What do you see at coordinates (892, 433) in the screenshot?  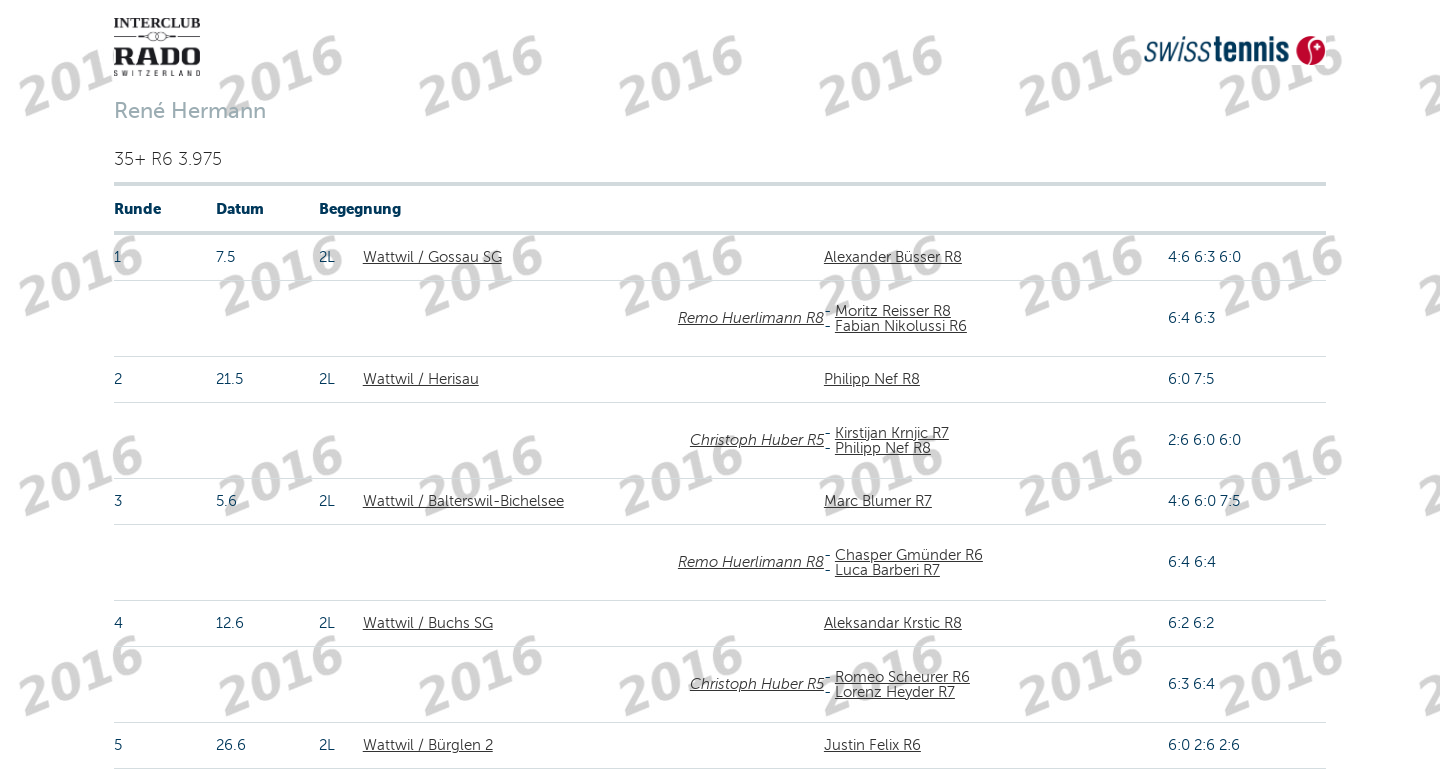 I see `Kirstijan Krnjic R7` at bounding box center [892, 433].